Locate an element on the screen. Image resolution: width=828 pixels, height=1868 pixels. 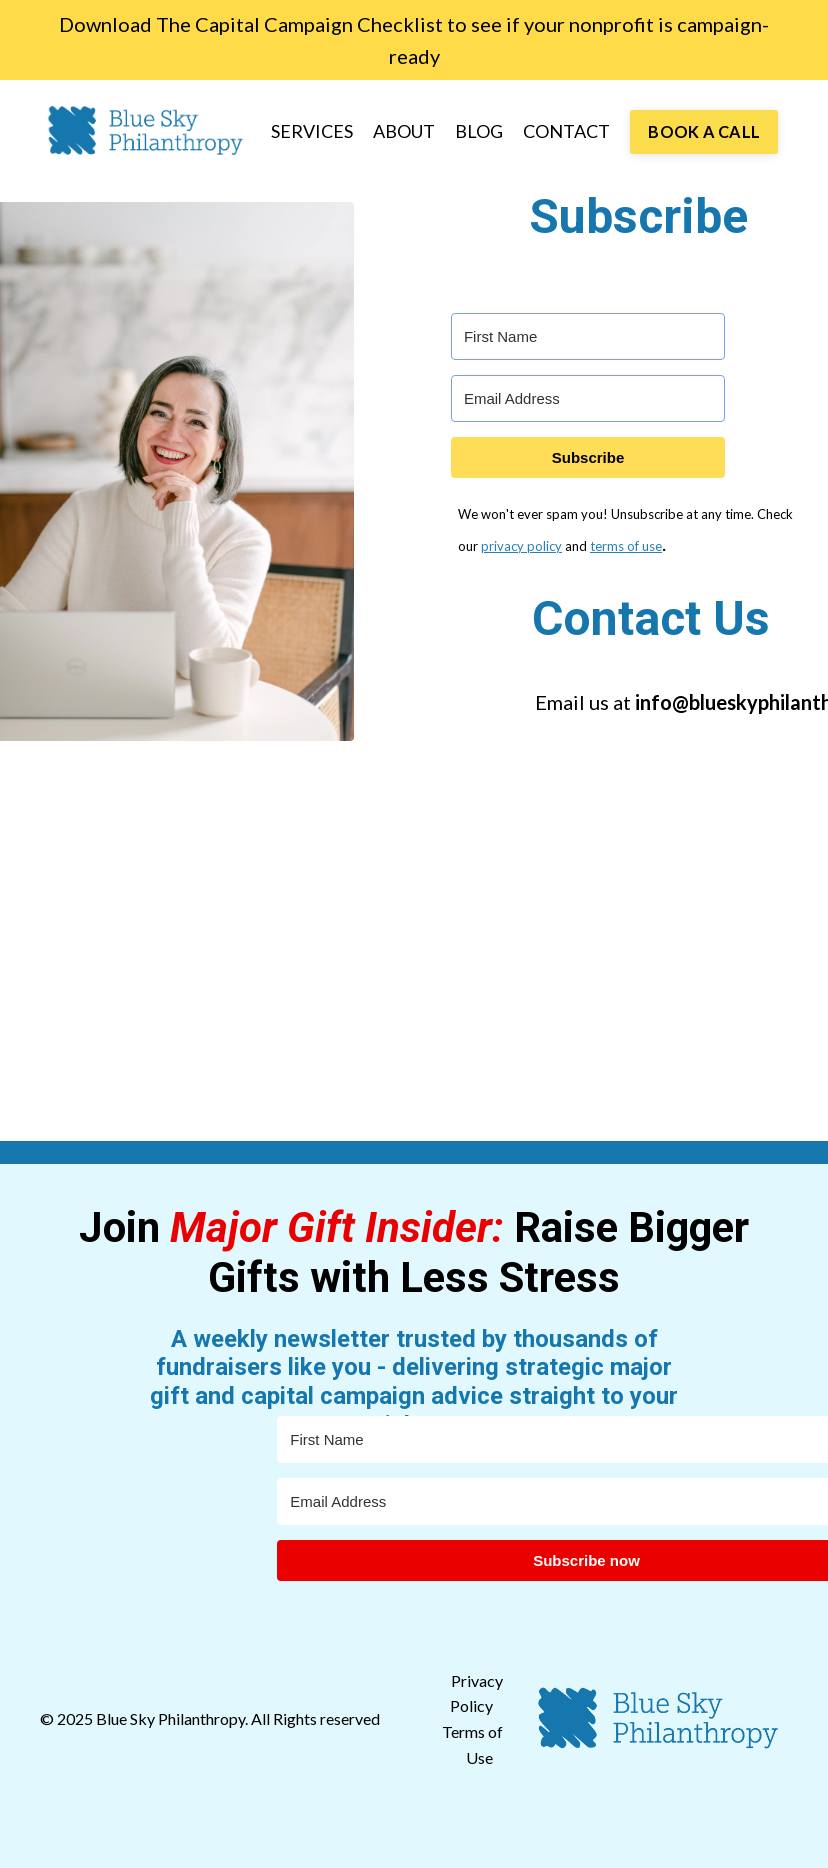
[First Name] is located at coordinates (588, 336).